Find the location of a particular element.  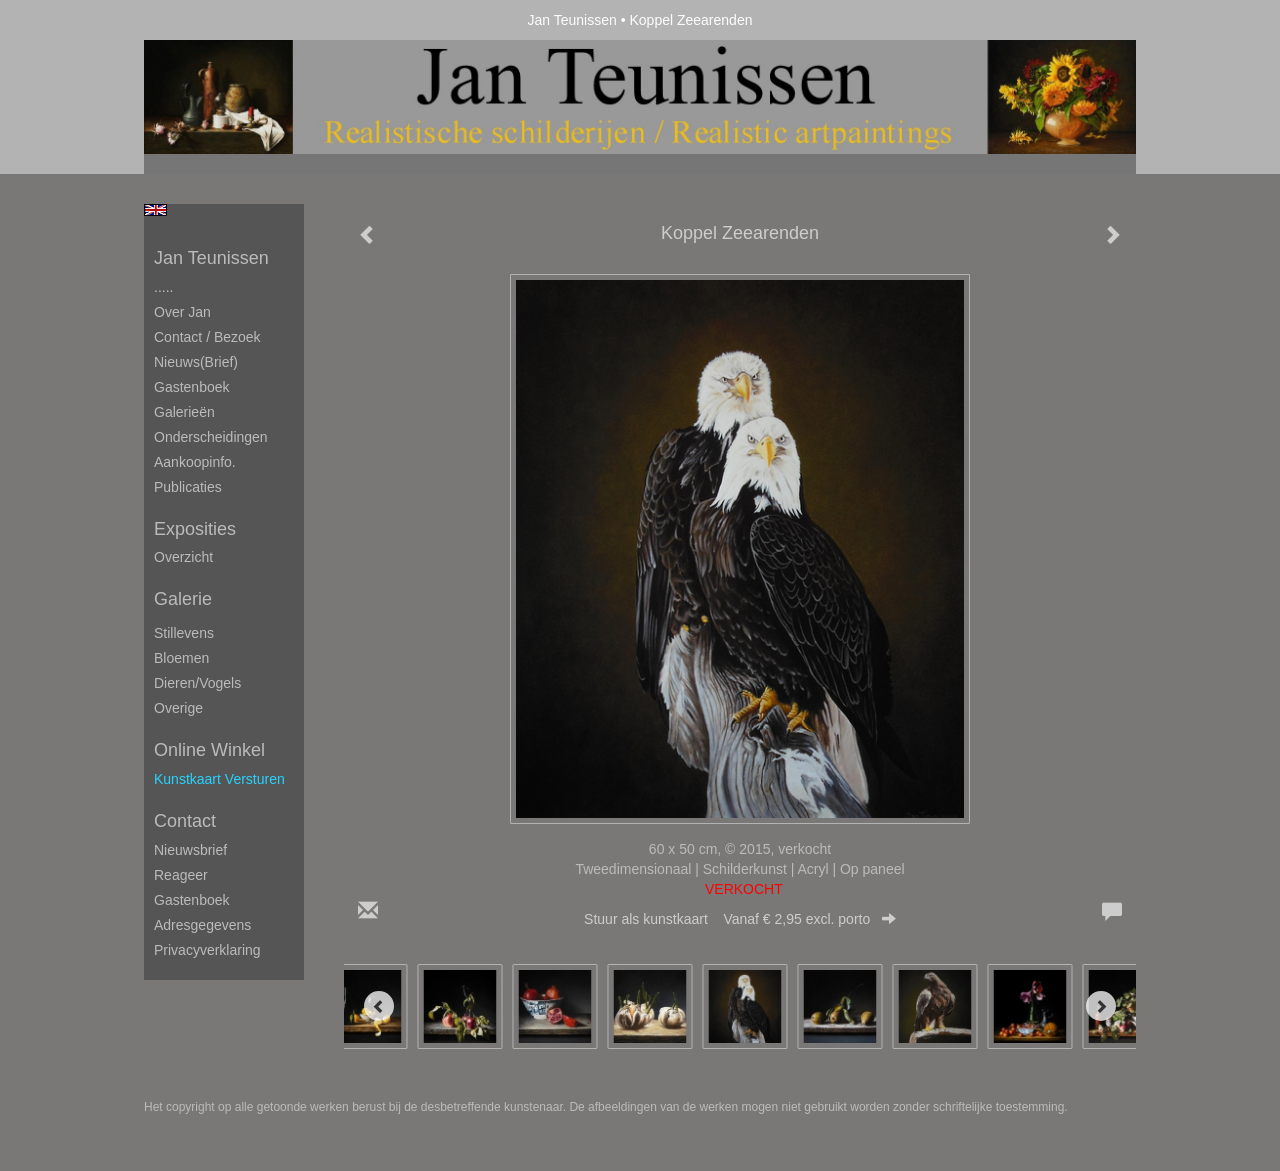

Contact / Bezoek is located at coordinates (207, 337).